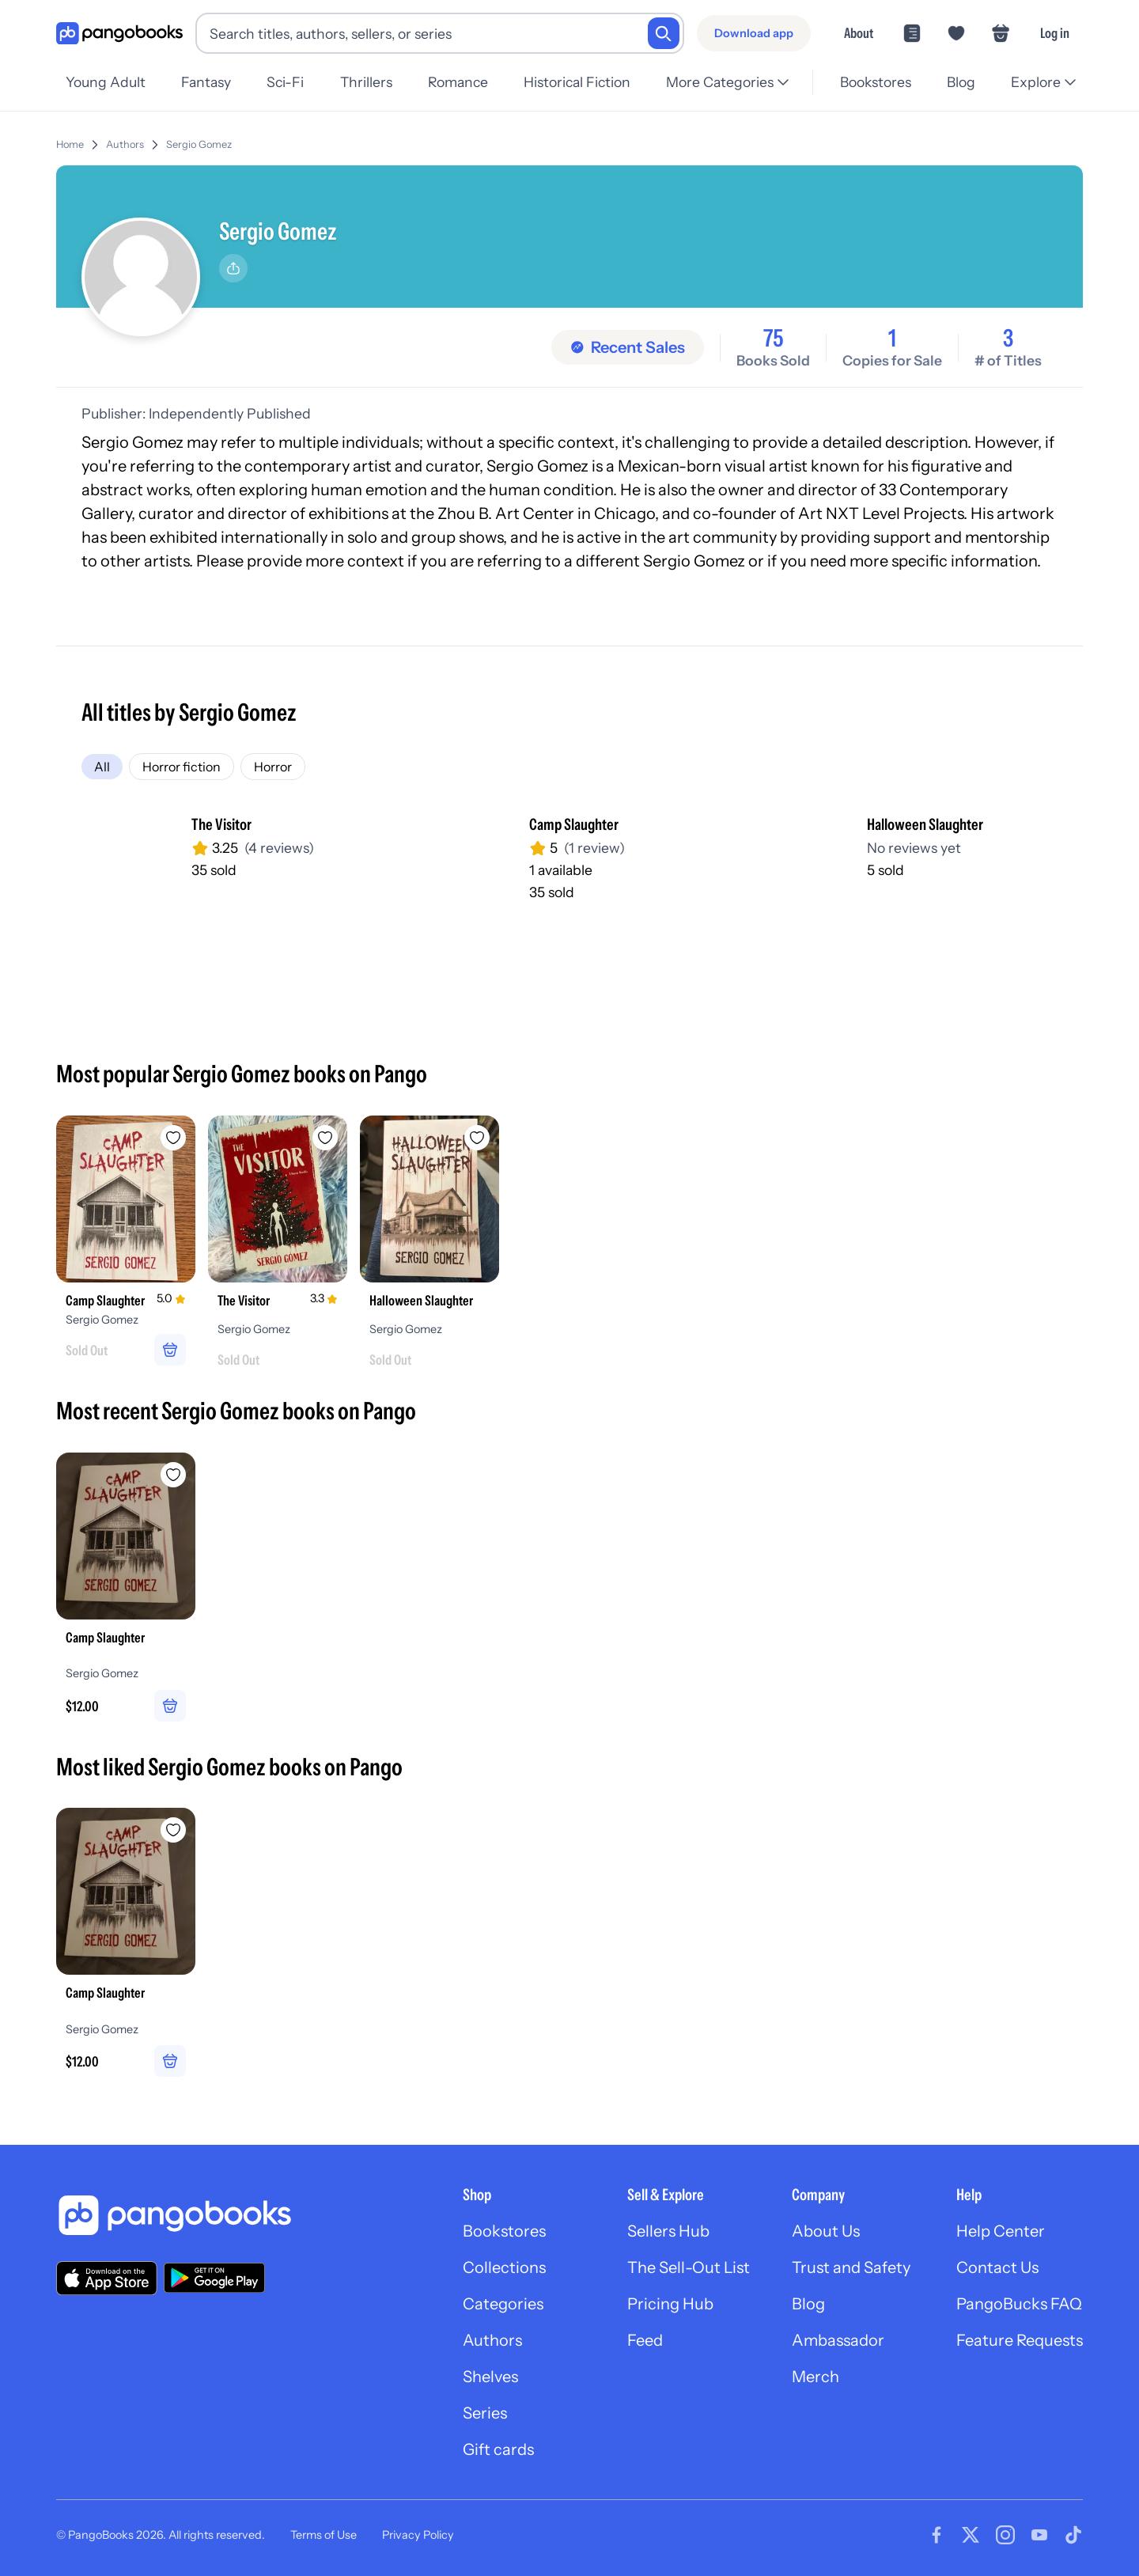 This screenshot has height=2576, width=1139. I want to click on About Us, so click(826, 2231).